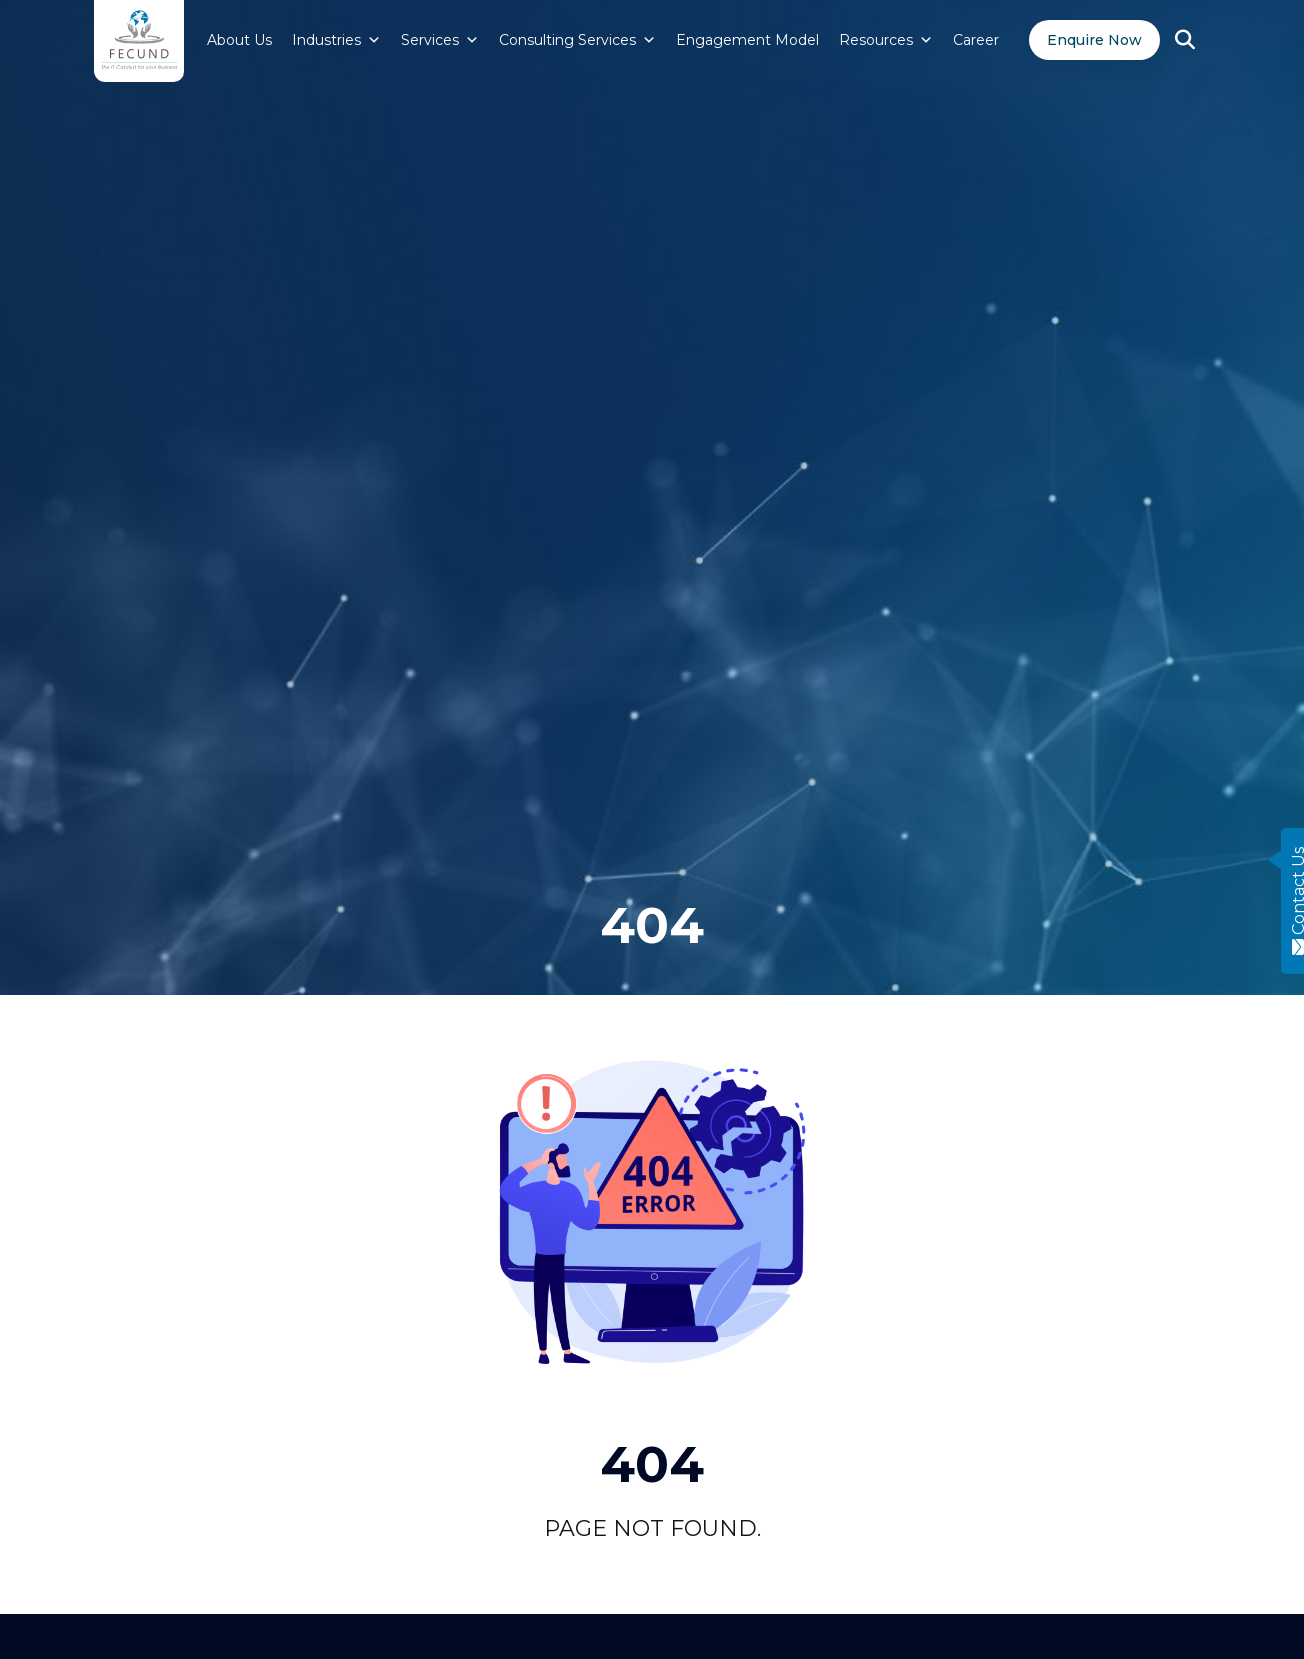 The image size is (1304, 1659). Describe the element at coordinates (239, 40) in the screenshot. I see `About Us` at that location.